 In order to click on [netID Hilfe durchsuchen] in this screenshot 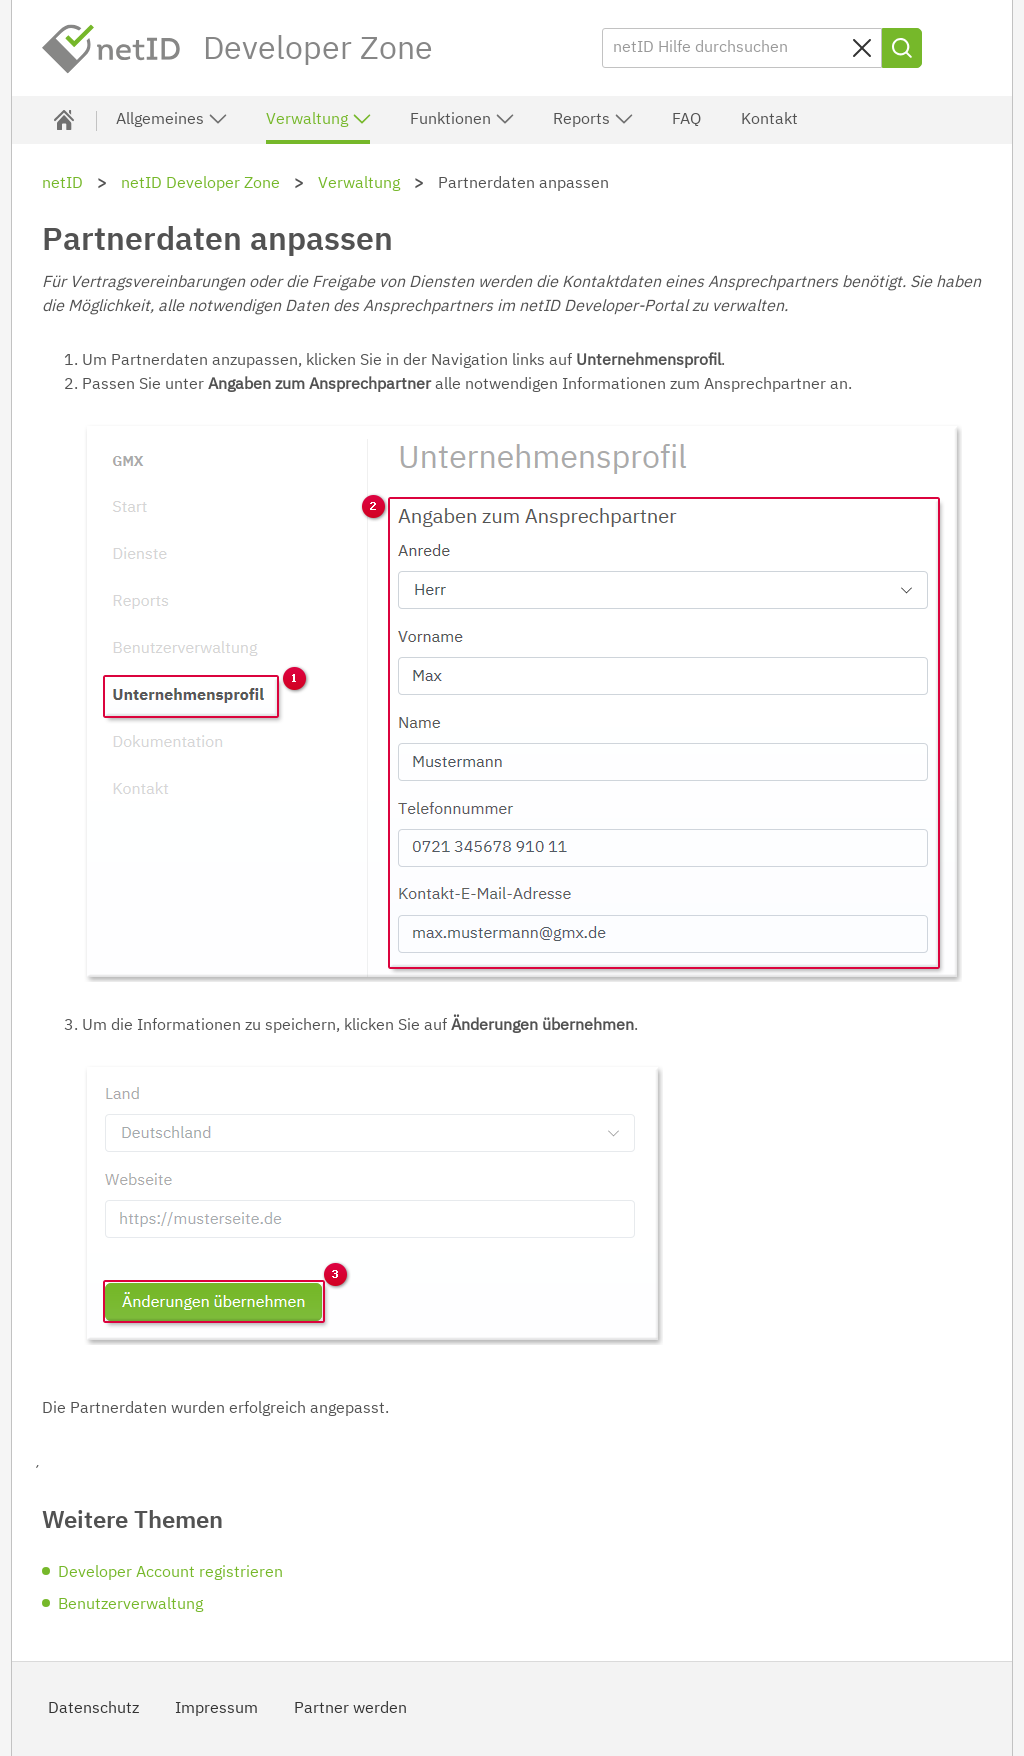, I will do `click(742, 48)`.